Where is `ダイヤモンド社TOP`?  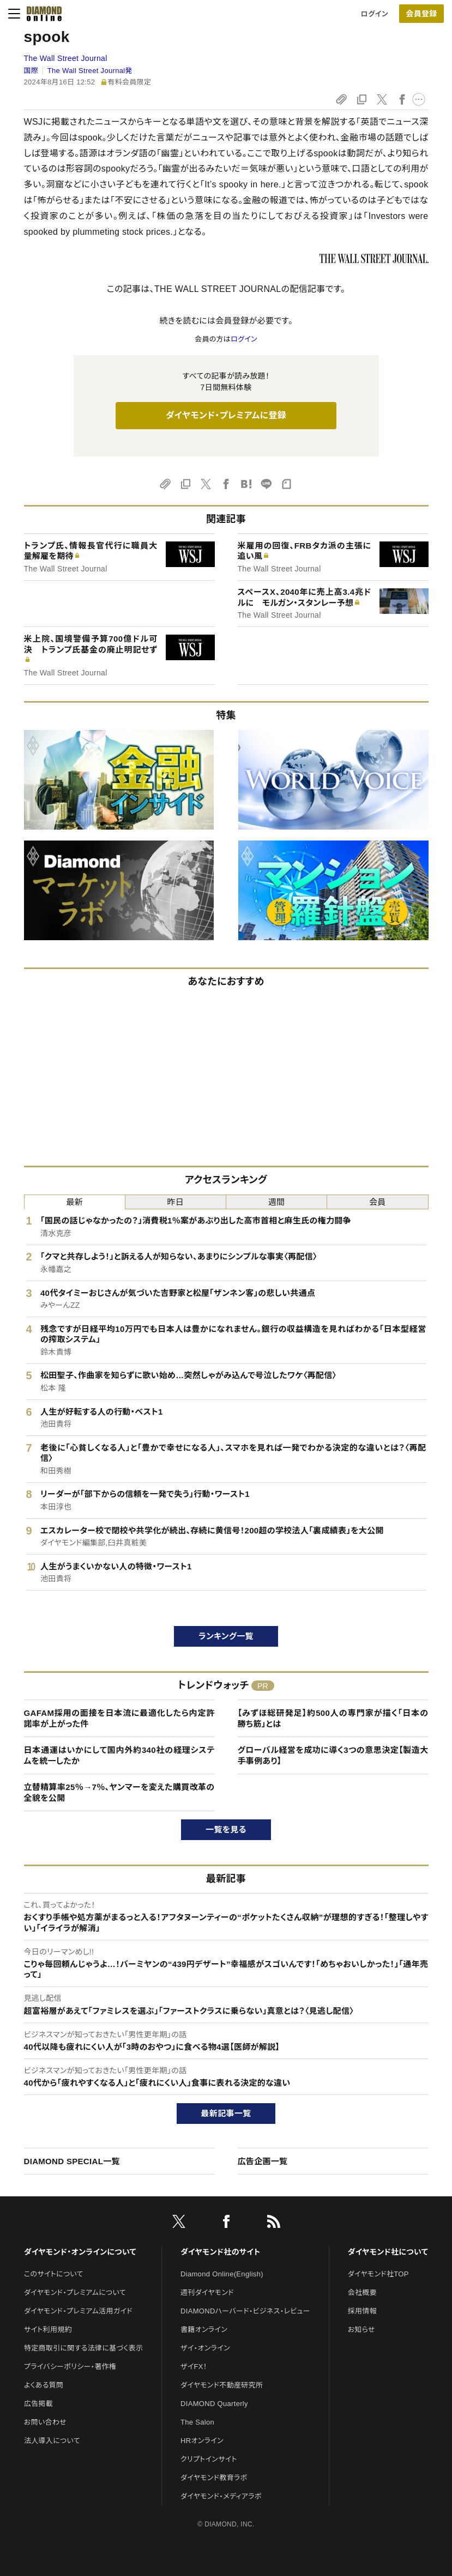
ダイヤモンド社TOP is located at coordinates (378, 2274).